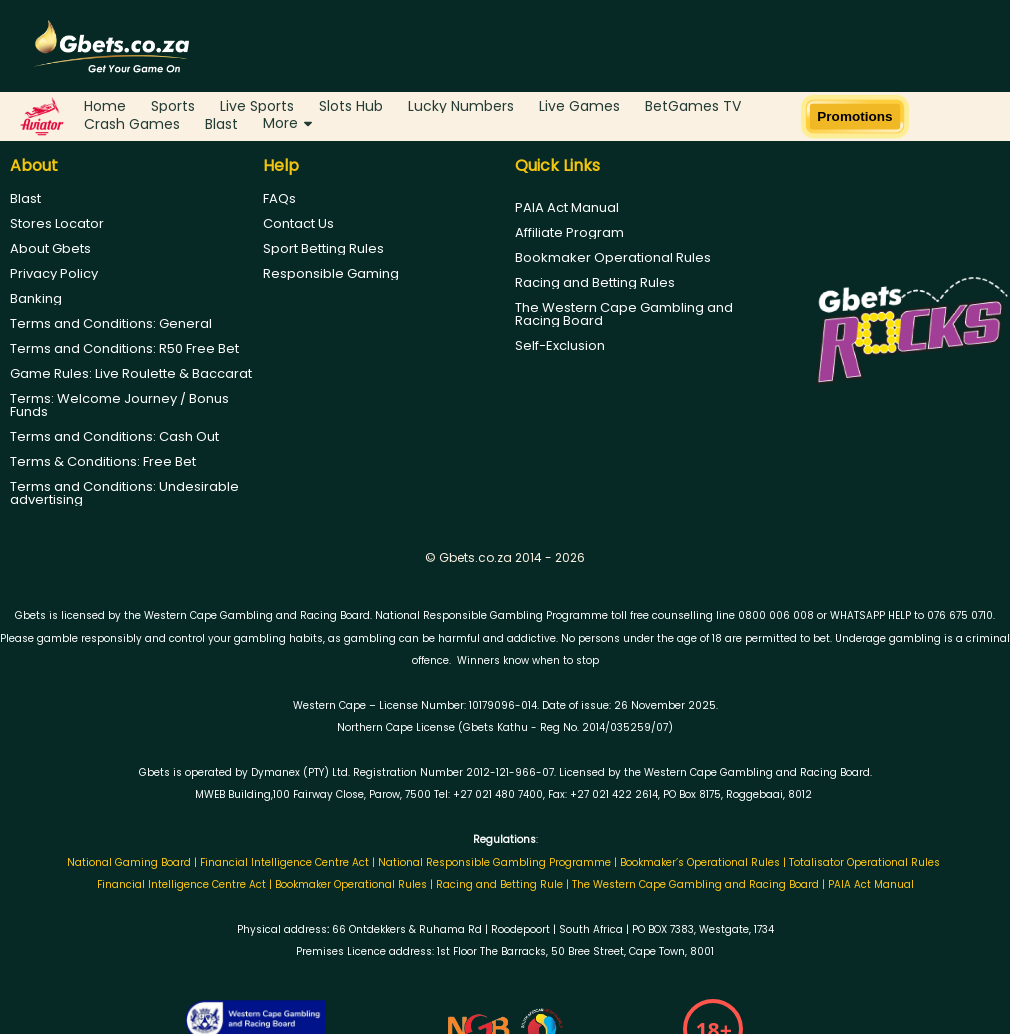 The height and width of the screenshot is (1034, 1010). I want to click on FAQs, so click(279, 198).